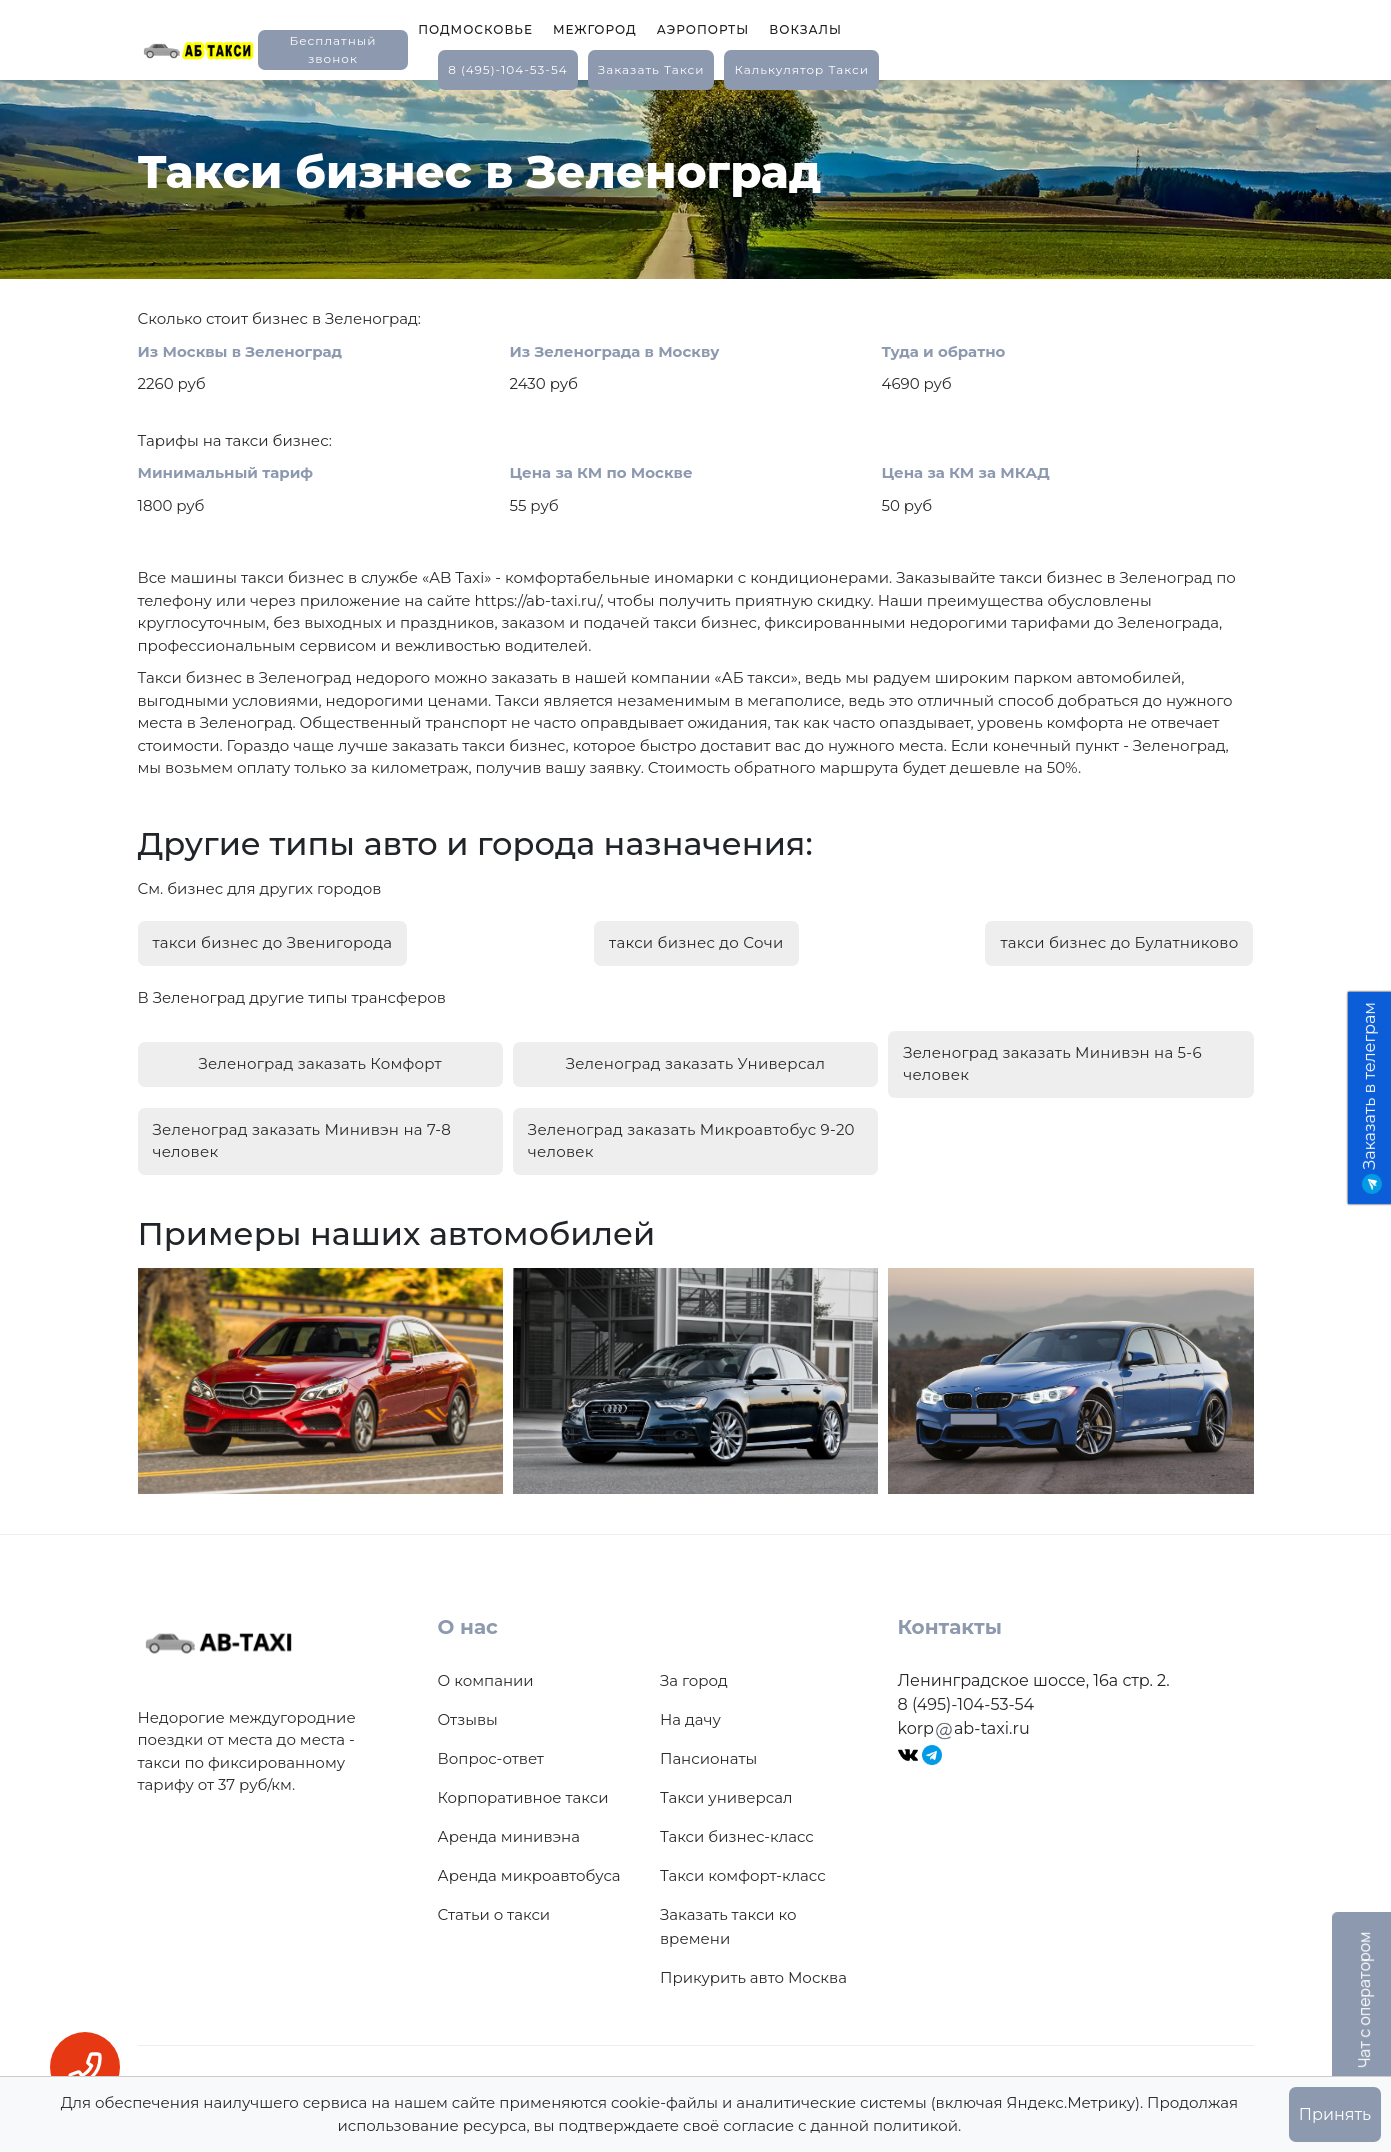 This screenshot has width=1391, height=2152. What do you see at coordinates (708, 1751) in the screenshot?
I see `Пансионаты` at bounding box center [708, 1751].